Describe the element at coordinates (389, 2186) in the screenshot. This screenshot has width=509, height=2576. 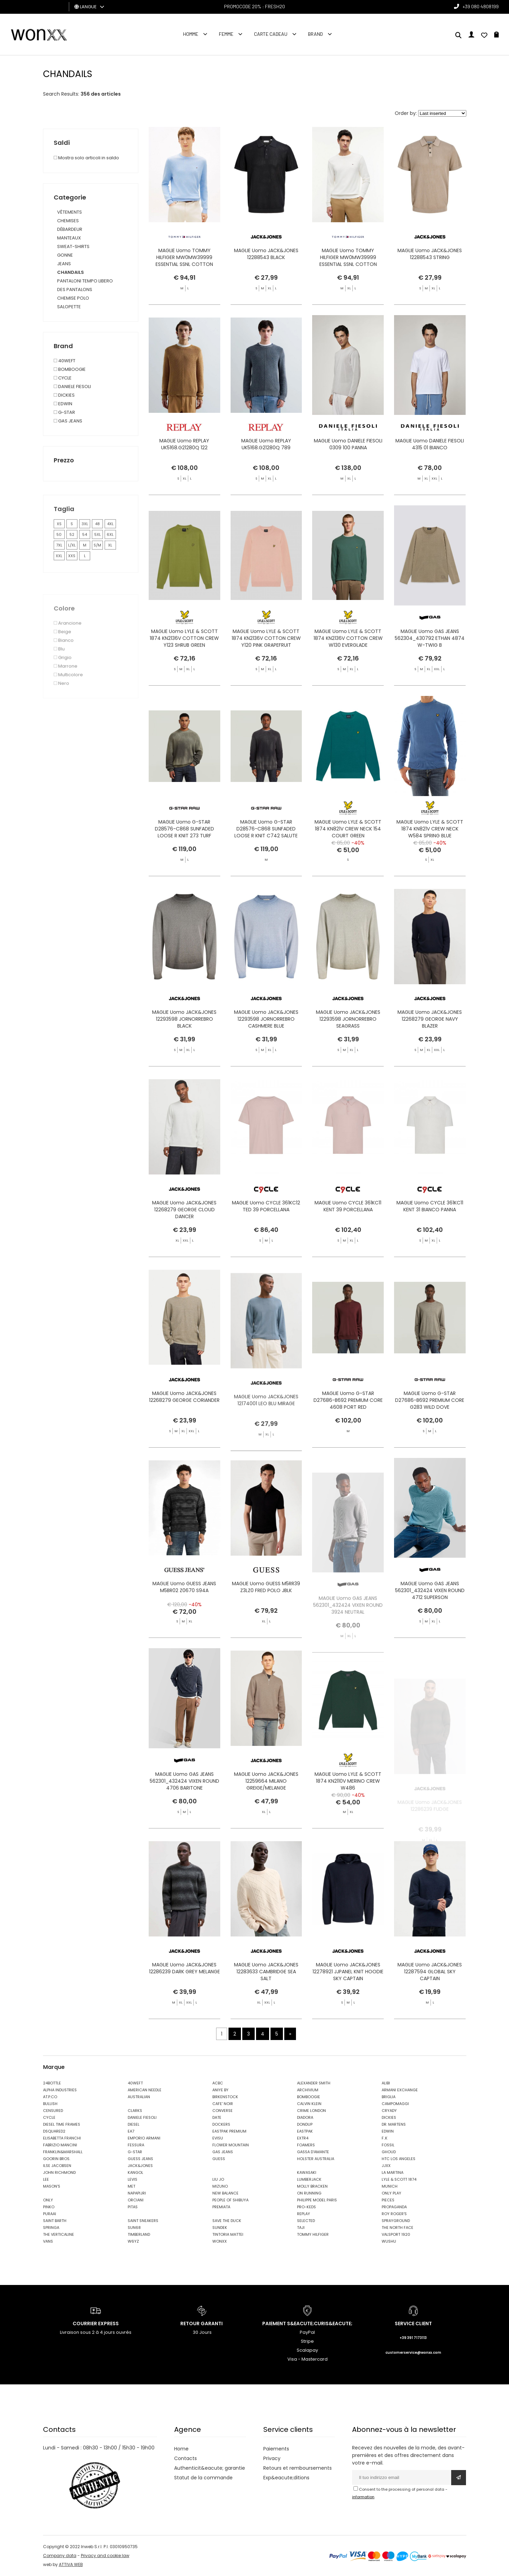
I see `MUNICH` at that location.